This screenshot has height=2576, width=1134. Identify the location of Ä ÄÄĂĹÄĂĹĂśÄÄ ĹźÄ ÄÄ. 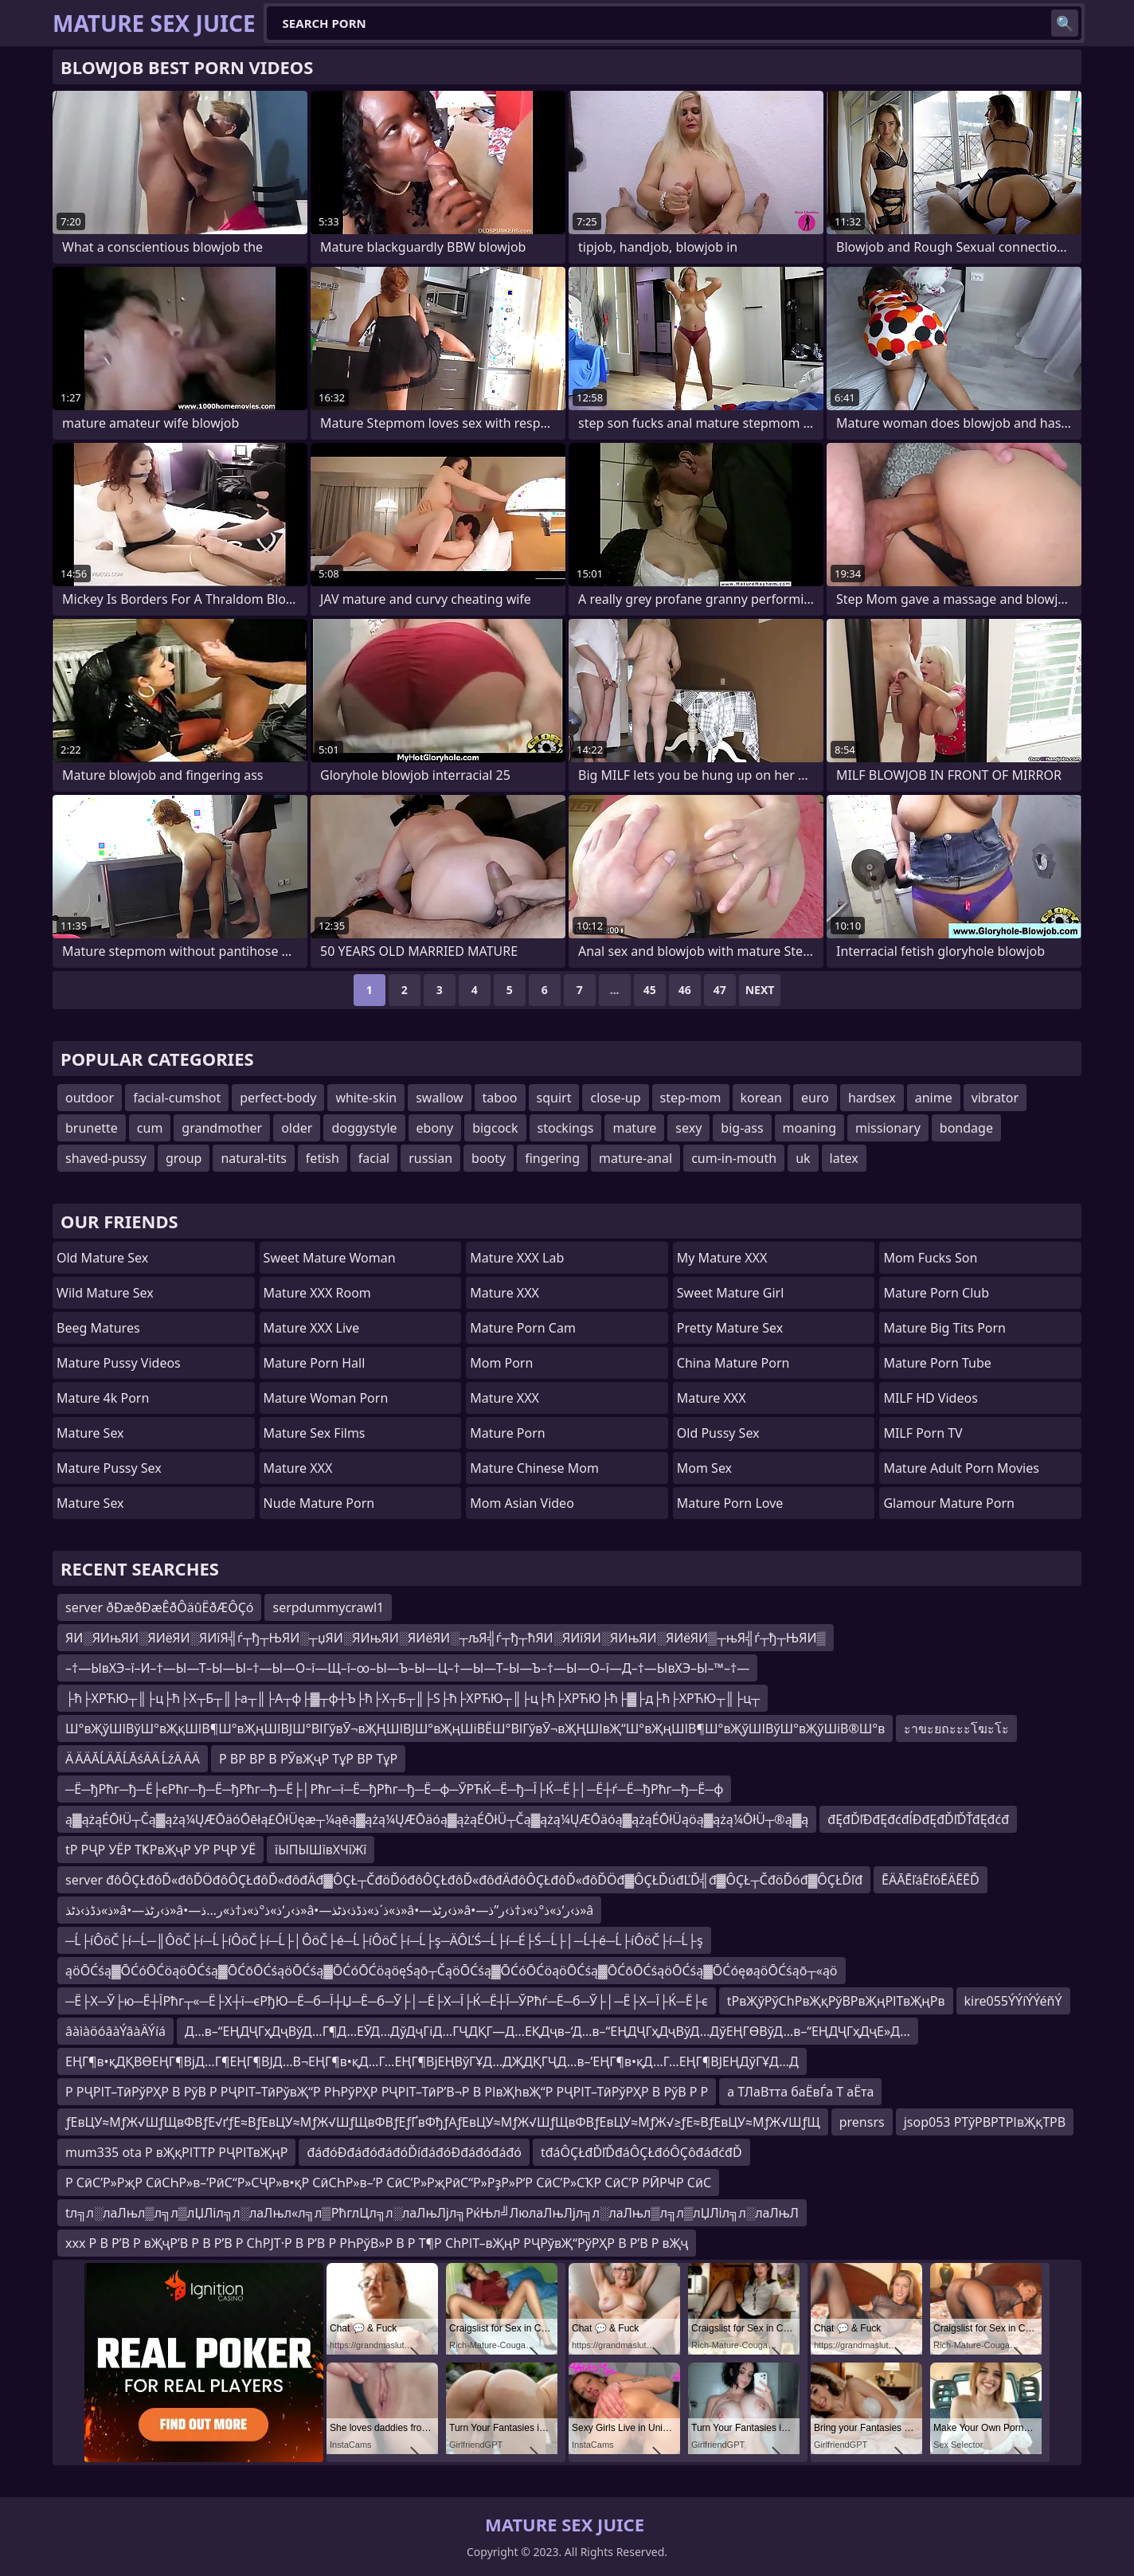
(132, 1759).